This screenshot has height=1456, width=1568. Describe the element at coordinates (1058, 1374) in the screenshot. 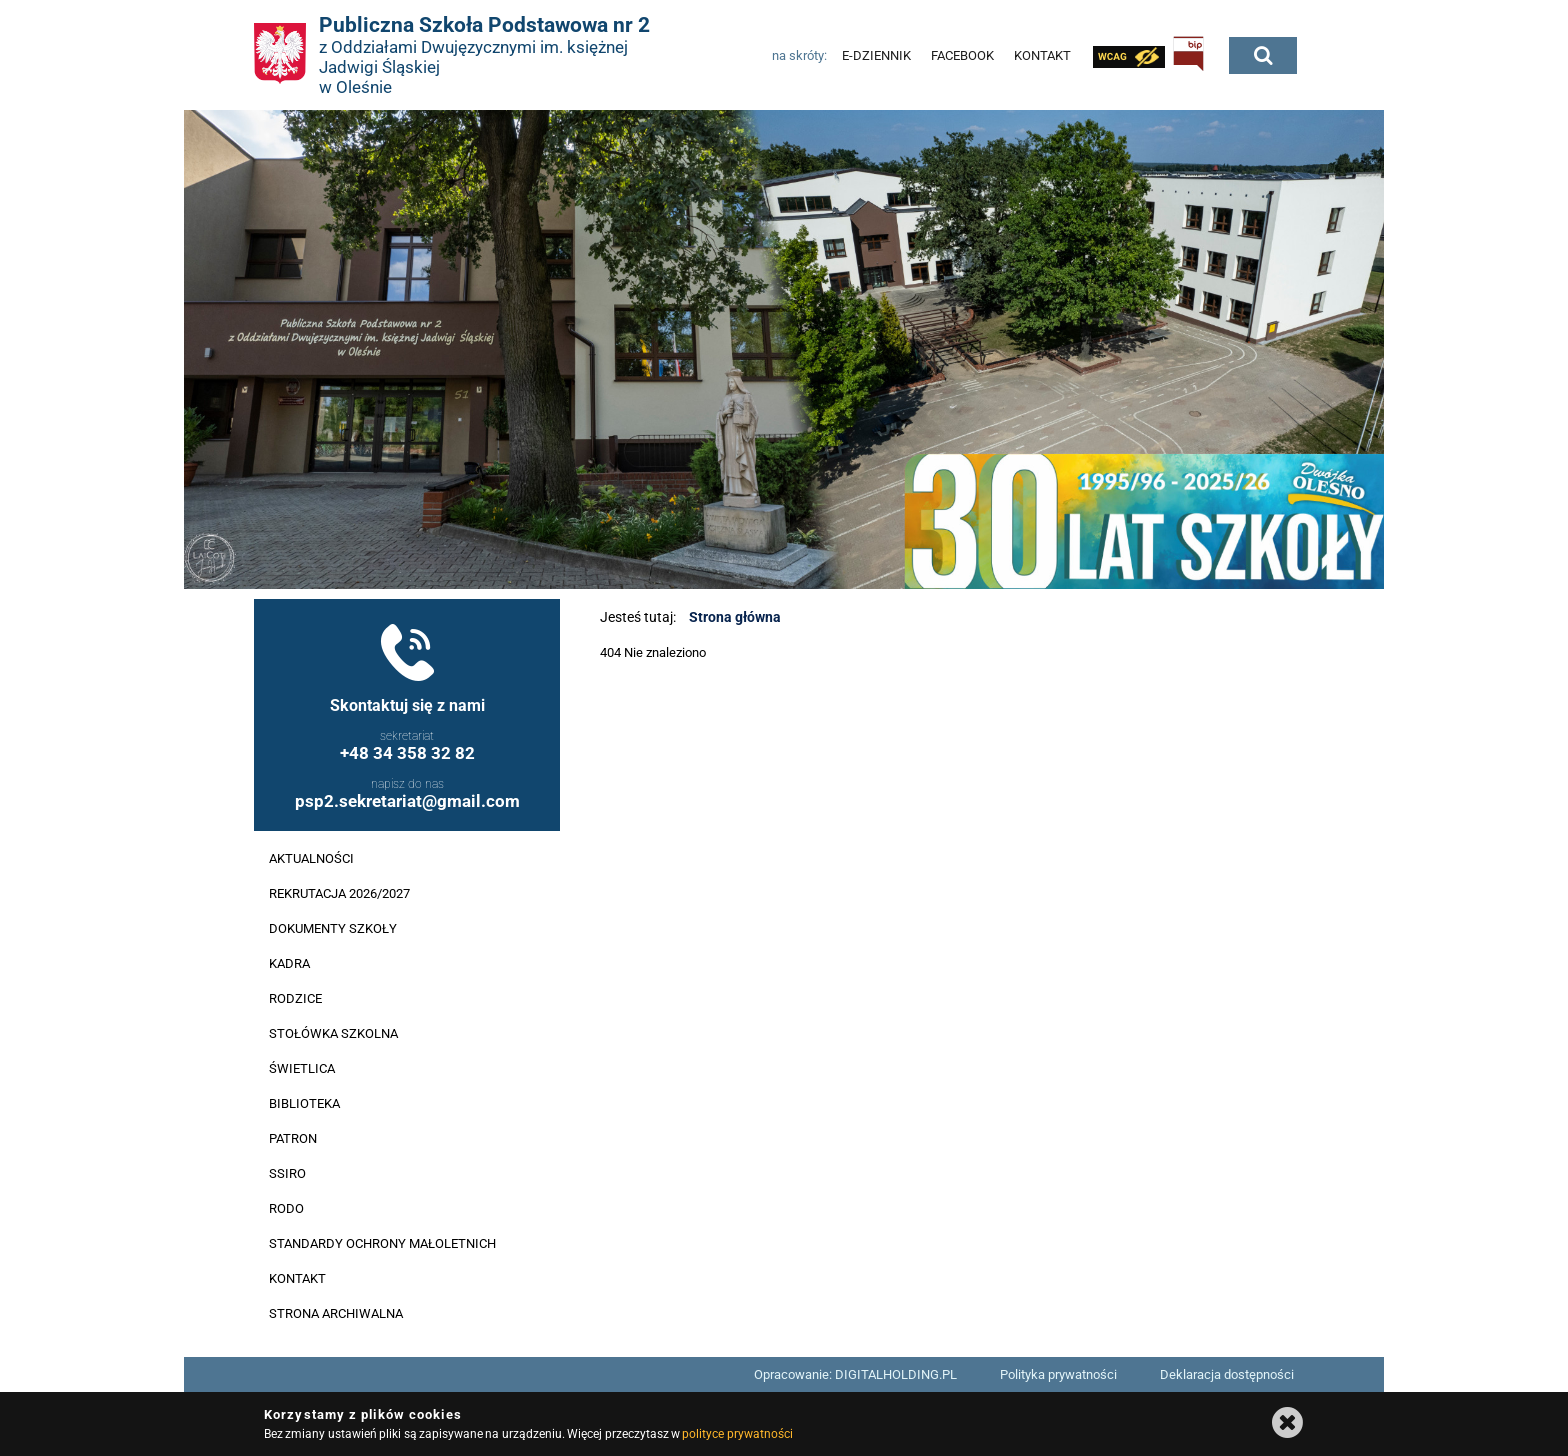

I see `Polityka prywatności` at that location.